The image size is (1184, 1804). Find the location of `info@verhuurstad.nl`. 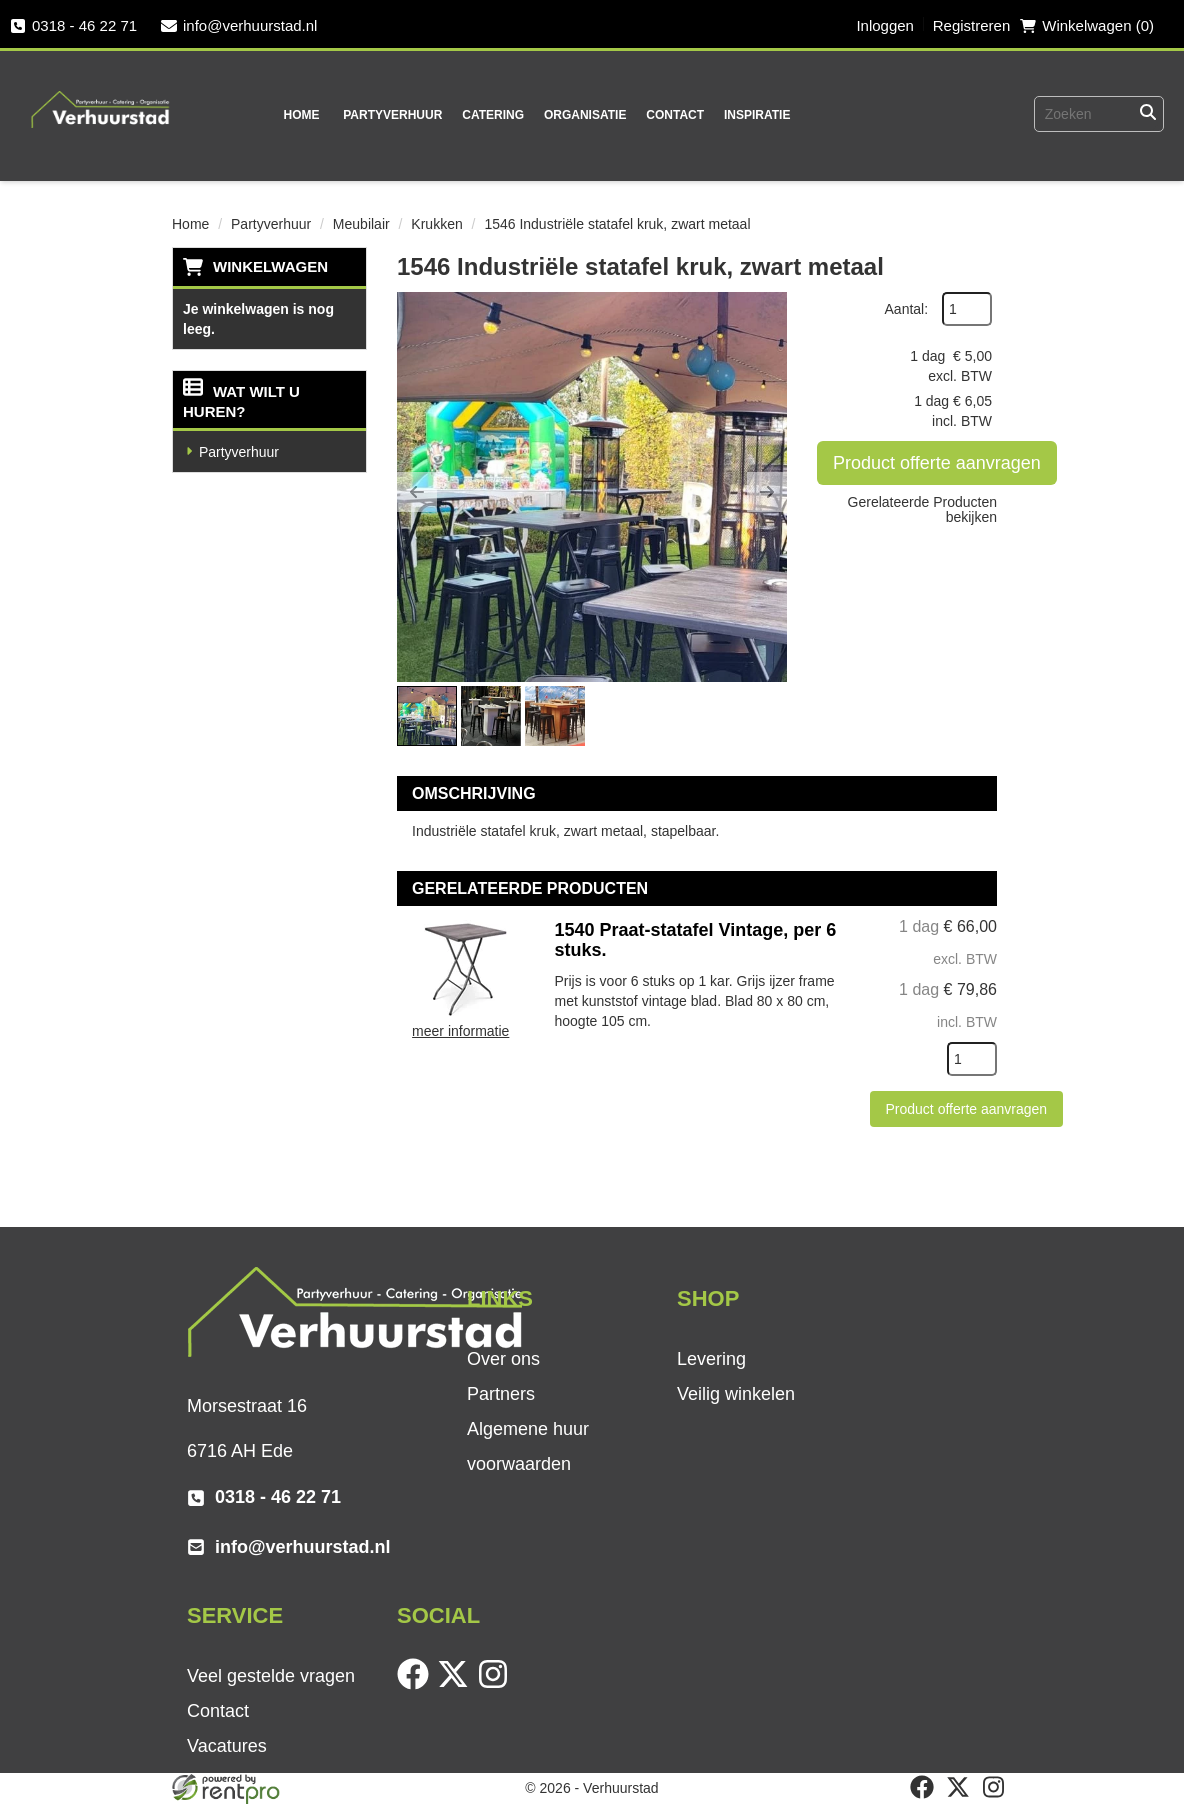

info@verhuurstad.nl is located at coordinates (239, 25).